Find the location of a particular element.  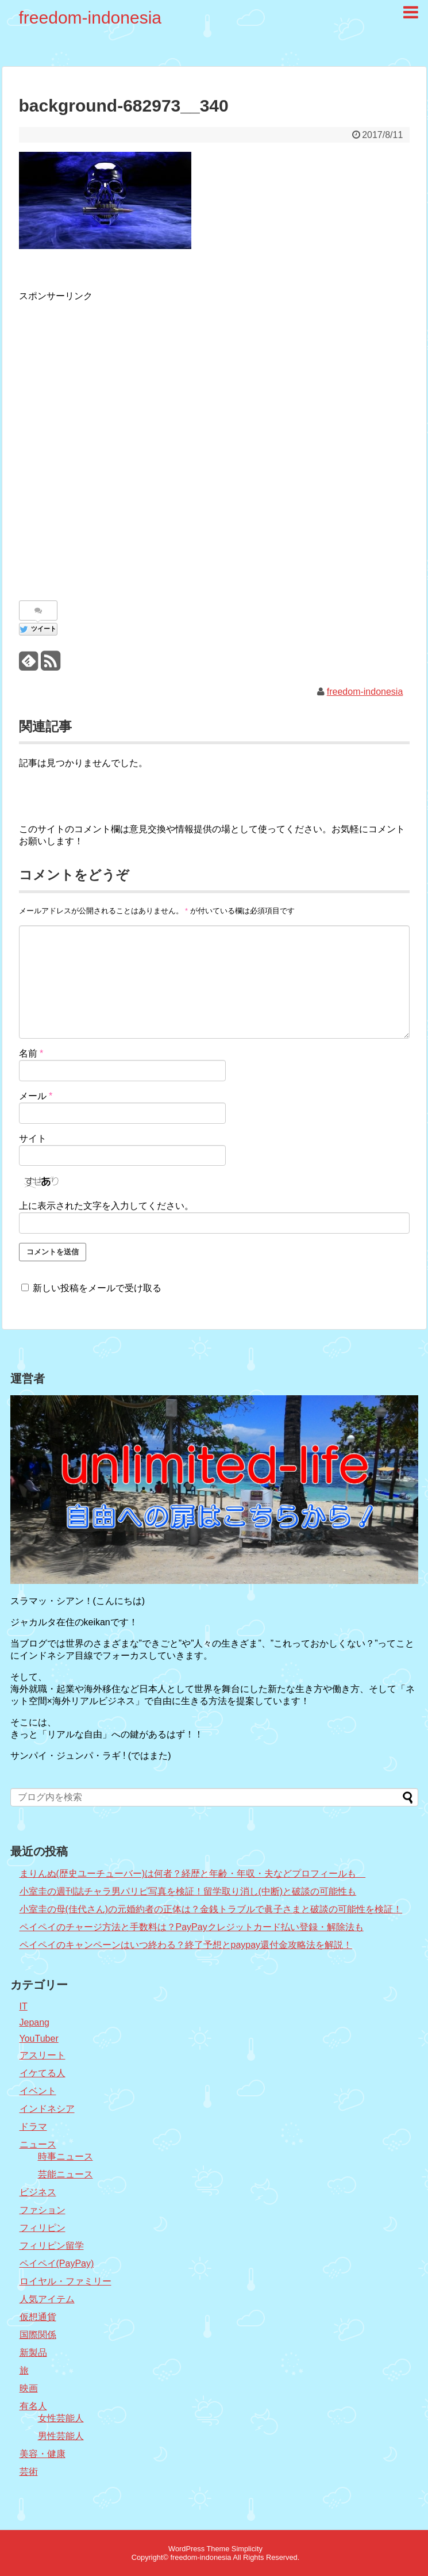

ニュース is located at coordinates (38, 2144).